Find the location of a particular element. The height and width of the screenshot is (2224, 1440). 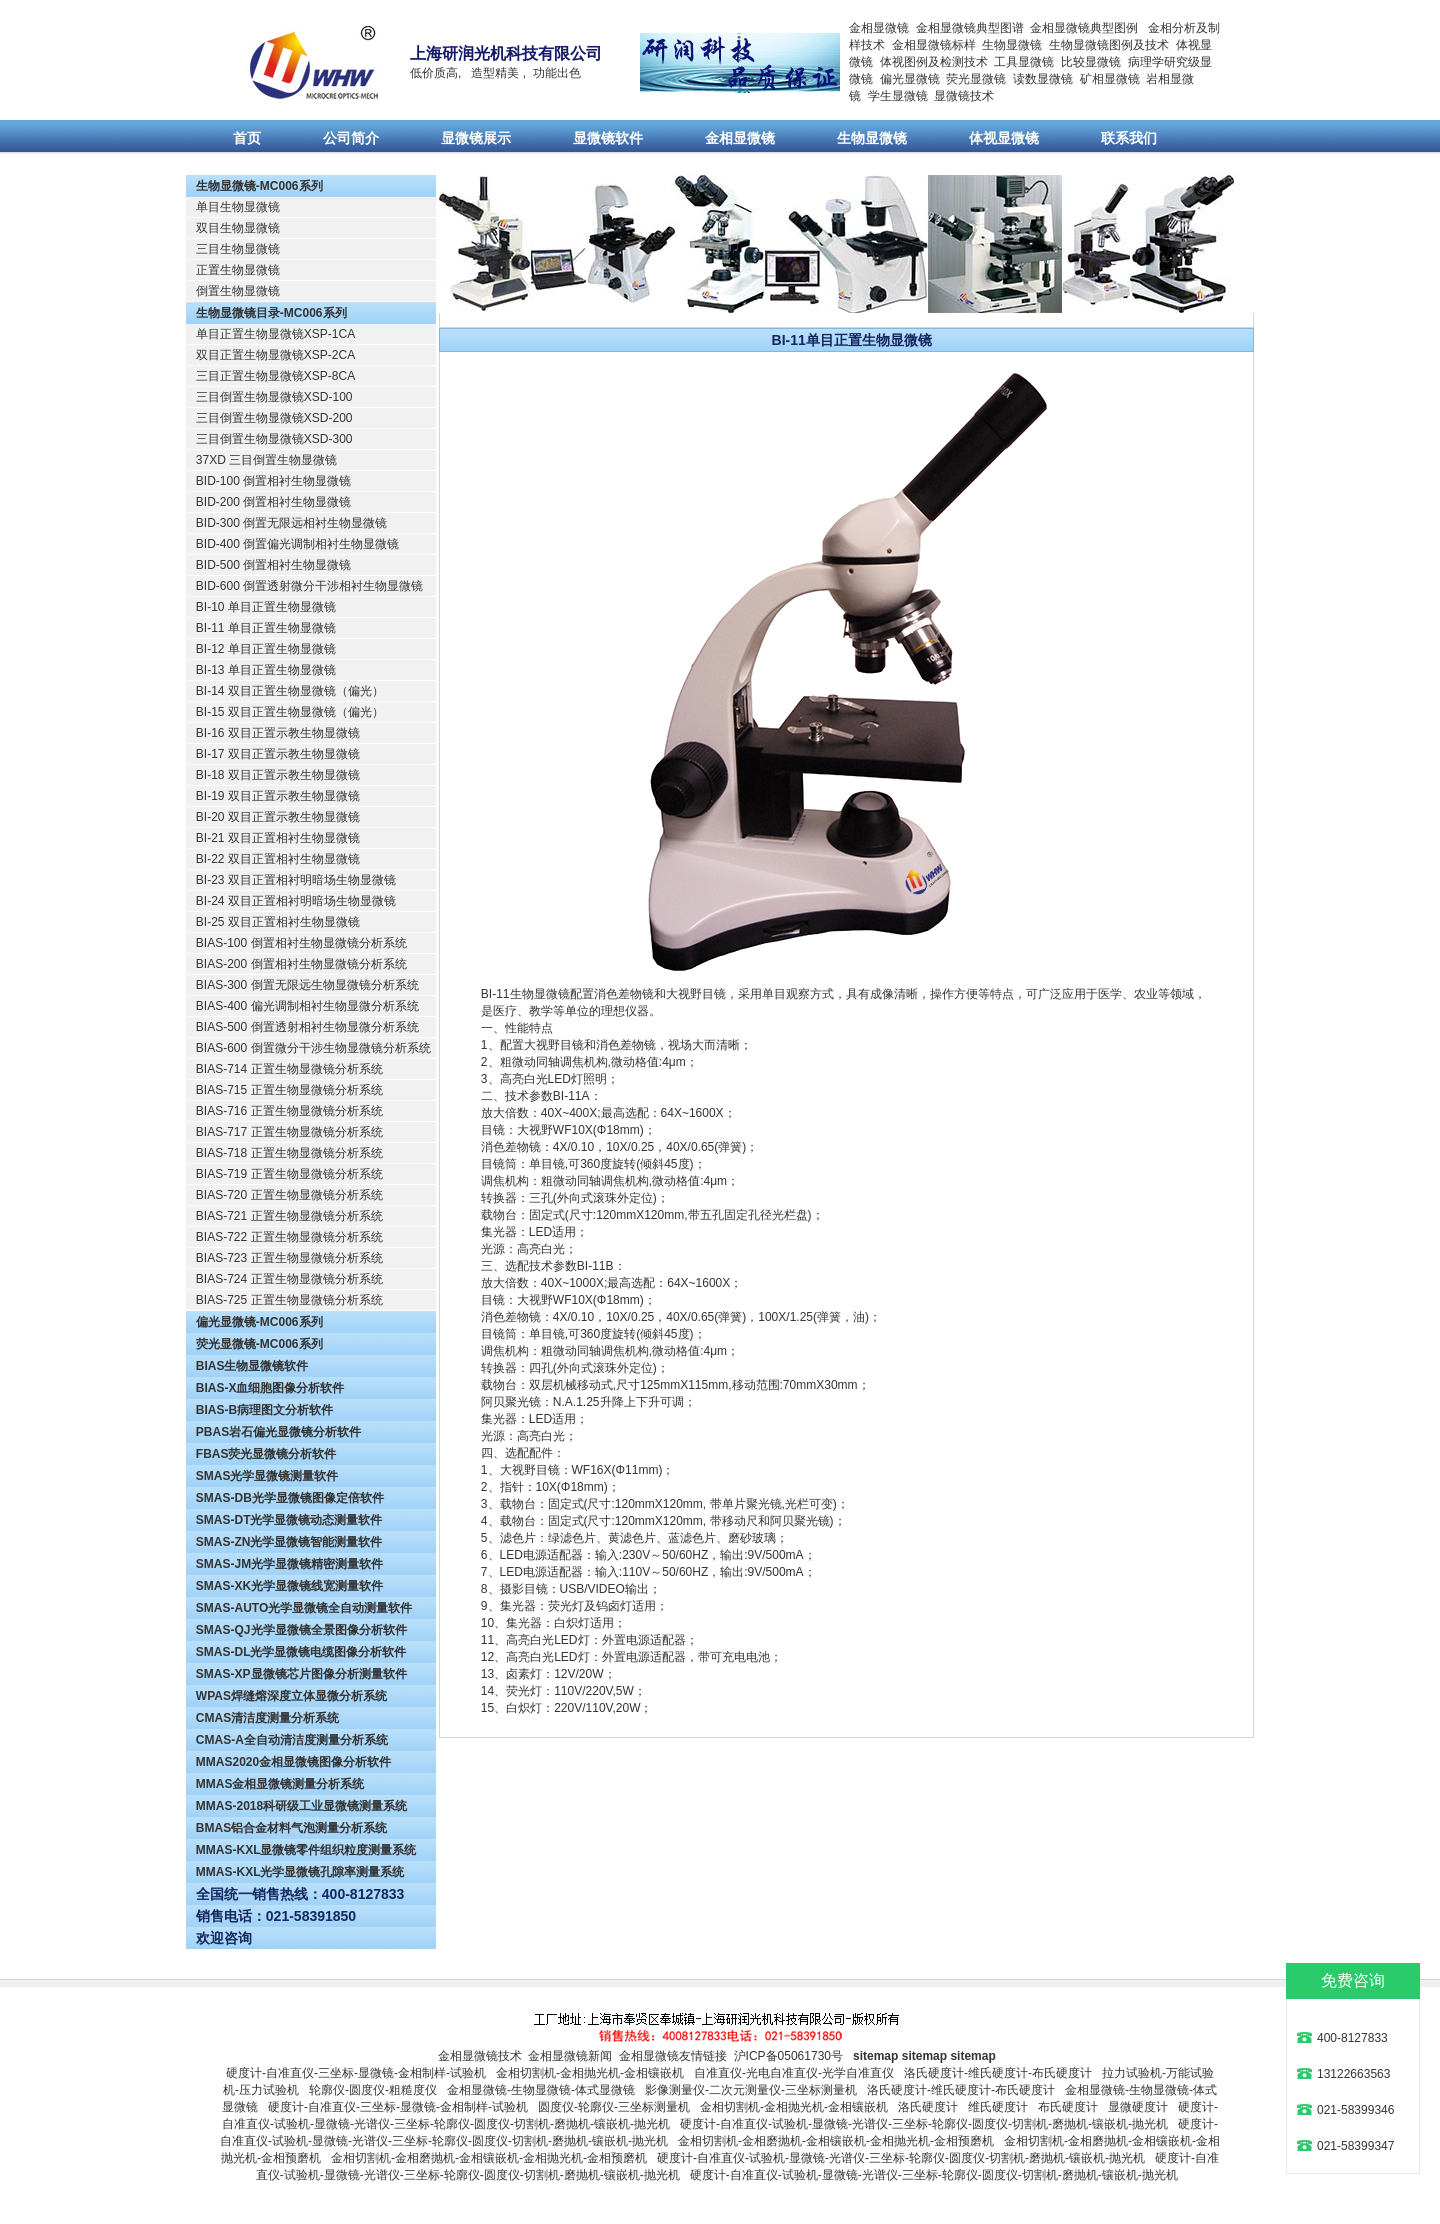

金相显微镜标样 is located at coordinates (934, 45).